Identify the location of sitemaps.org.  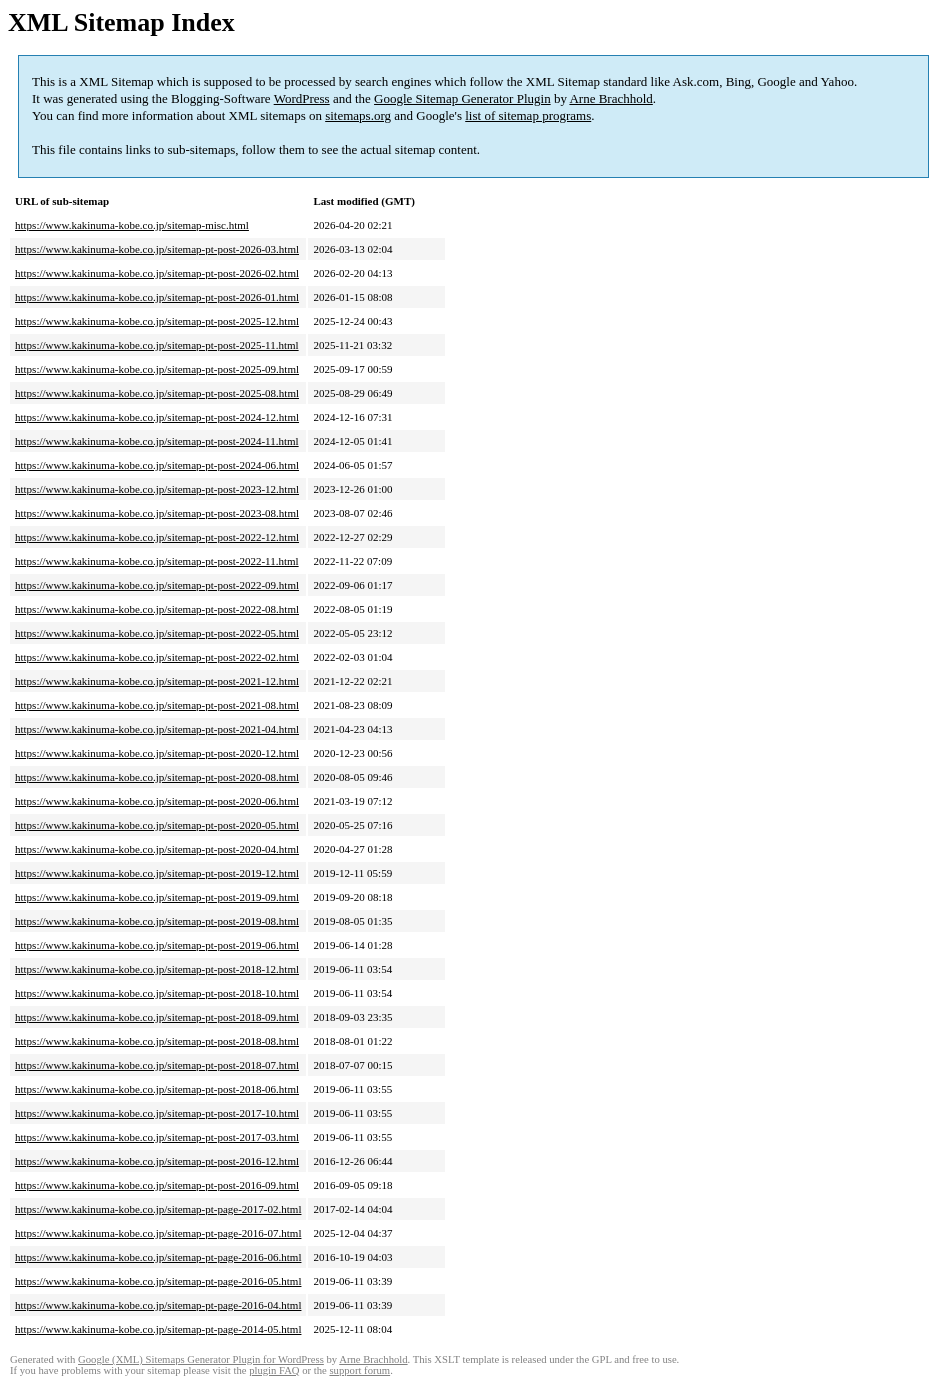
(358, 115).